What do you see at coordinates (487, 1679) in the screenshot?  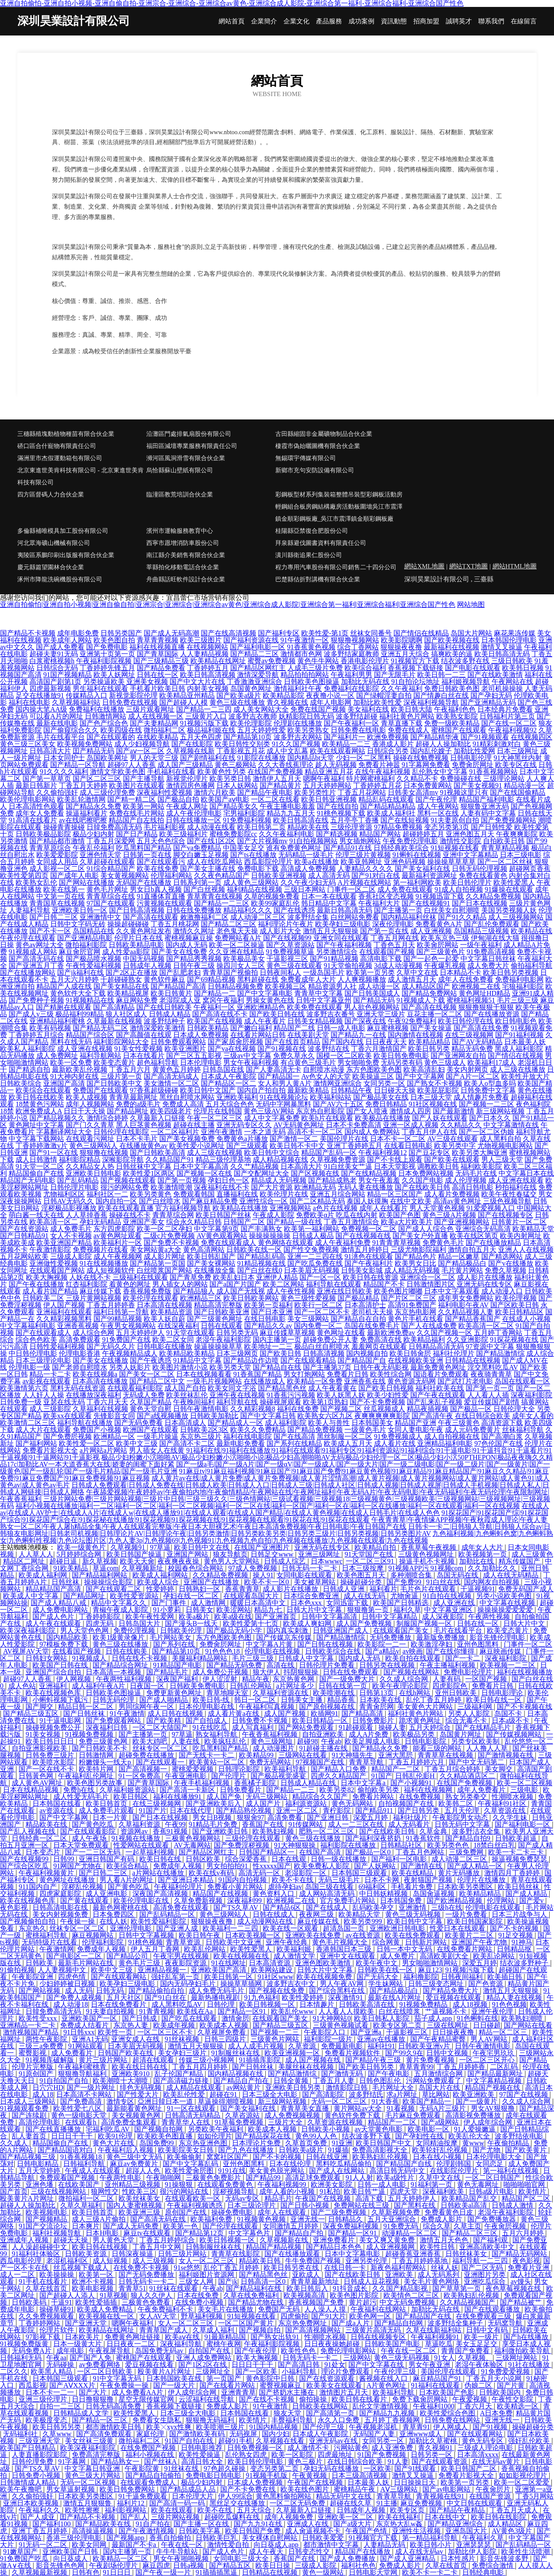 I see `一区国产视频` at bounding box center [487, 1679].